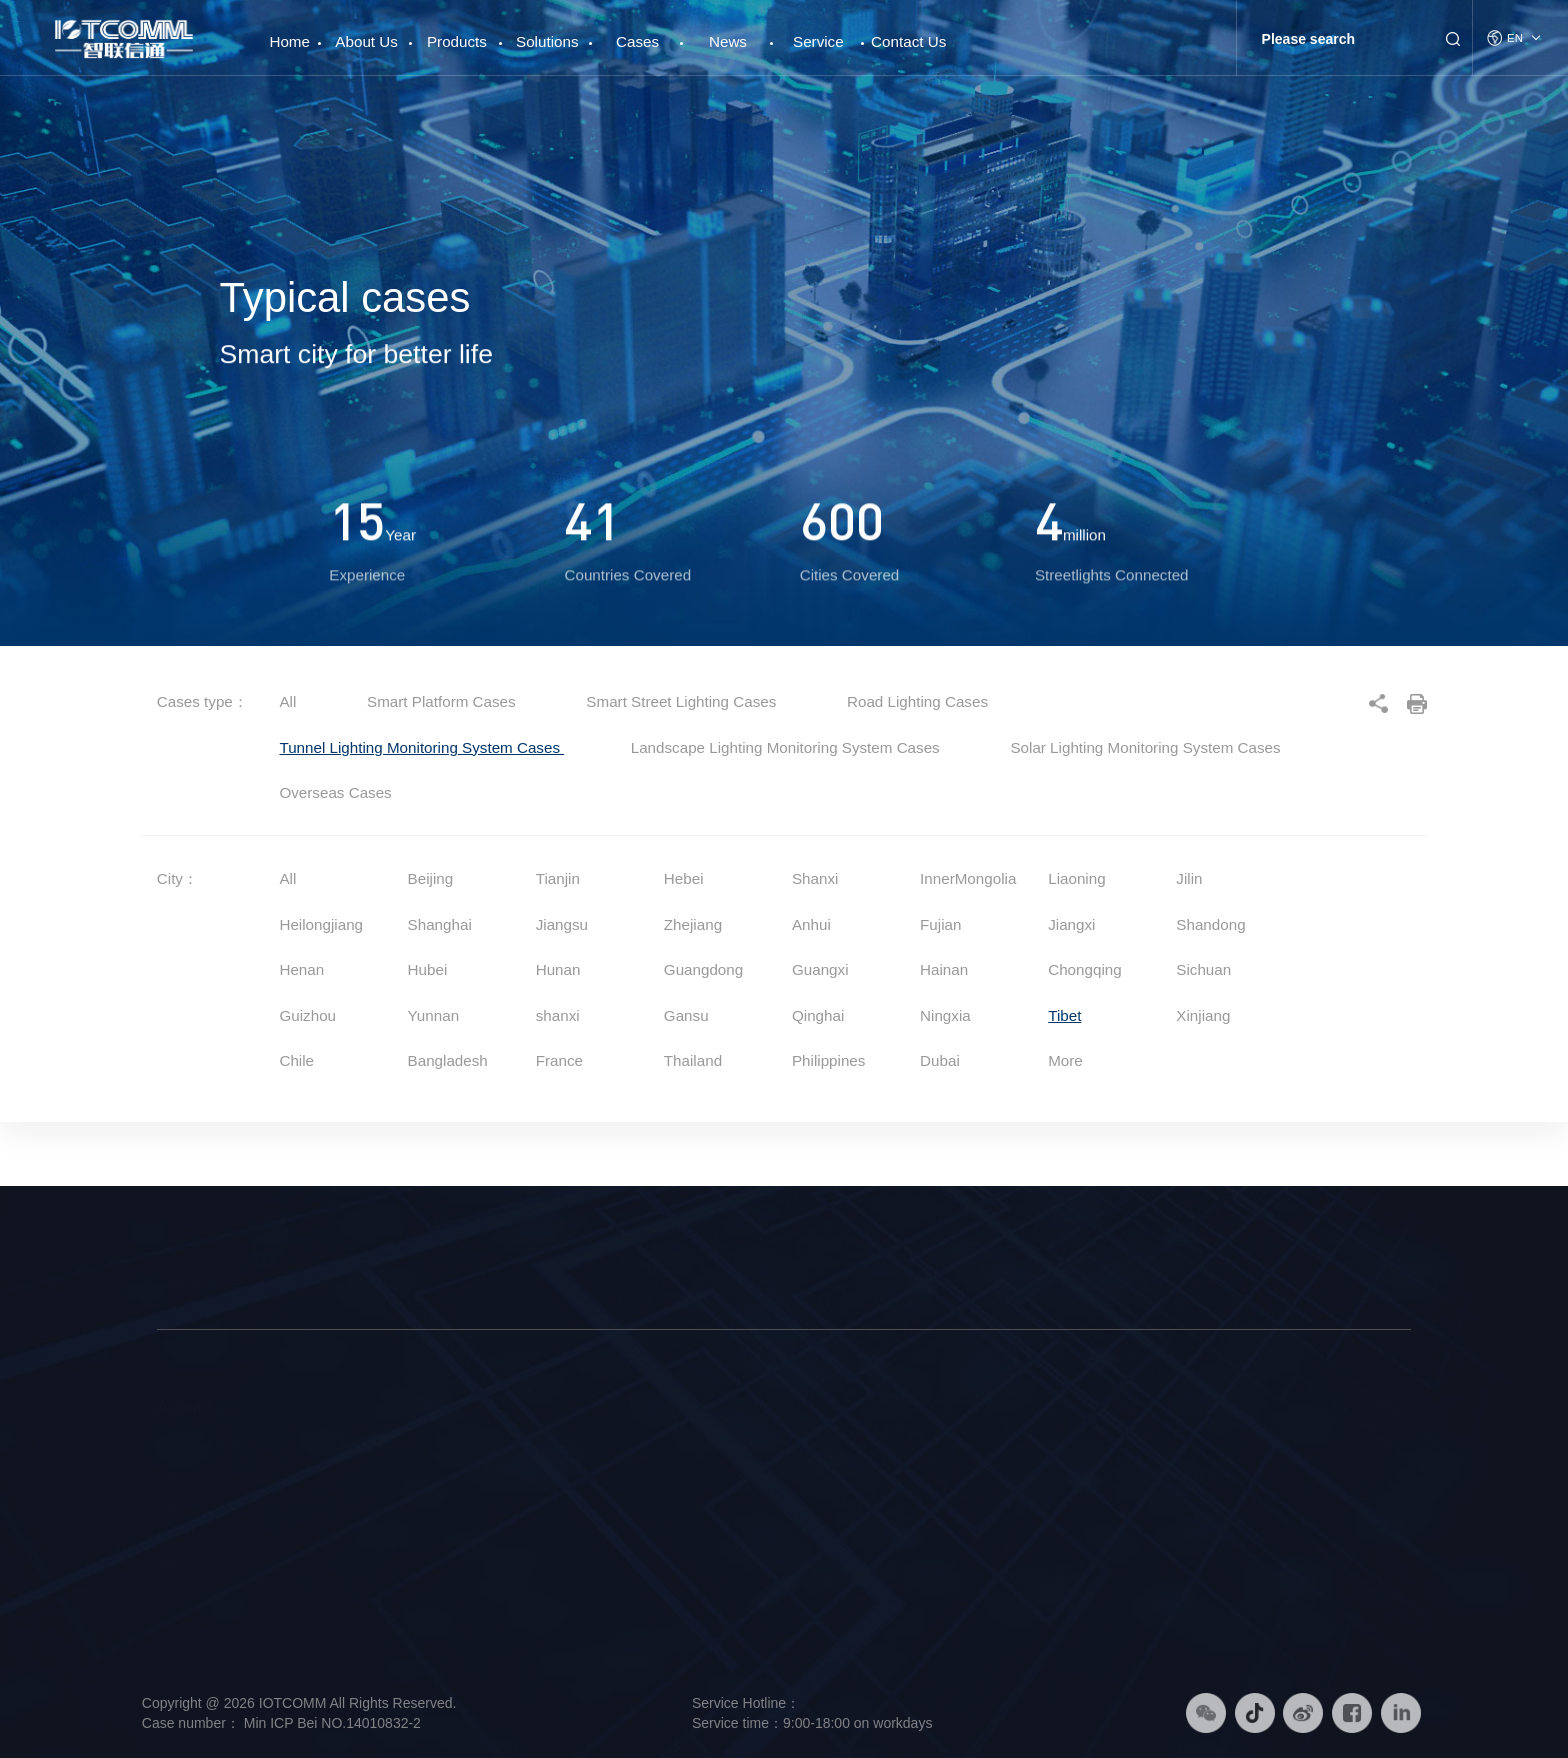  I want to click on Responsibility, so click(198, 1566).